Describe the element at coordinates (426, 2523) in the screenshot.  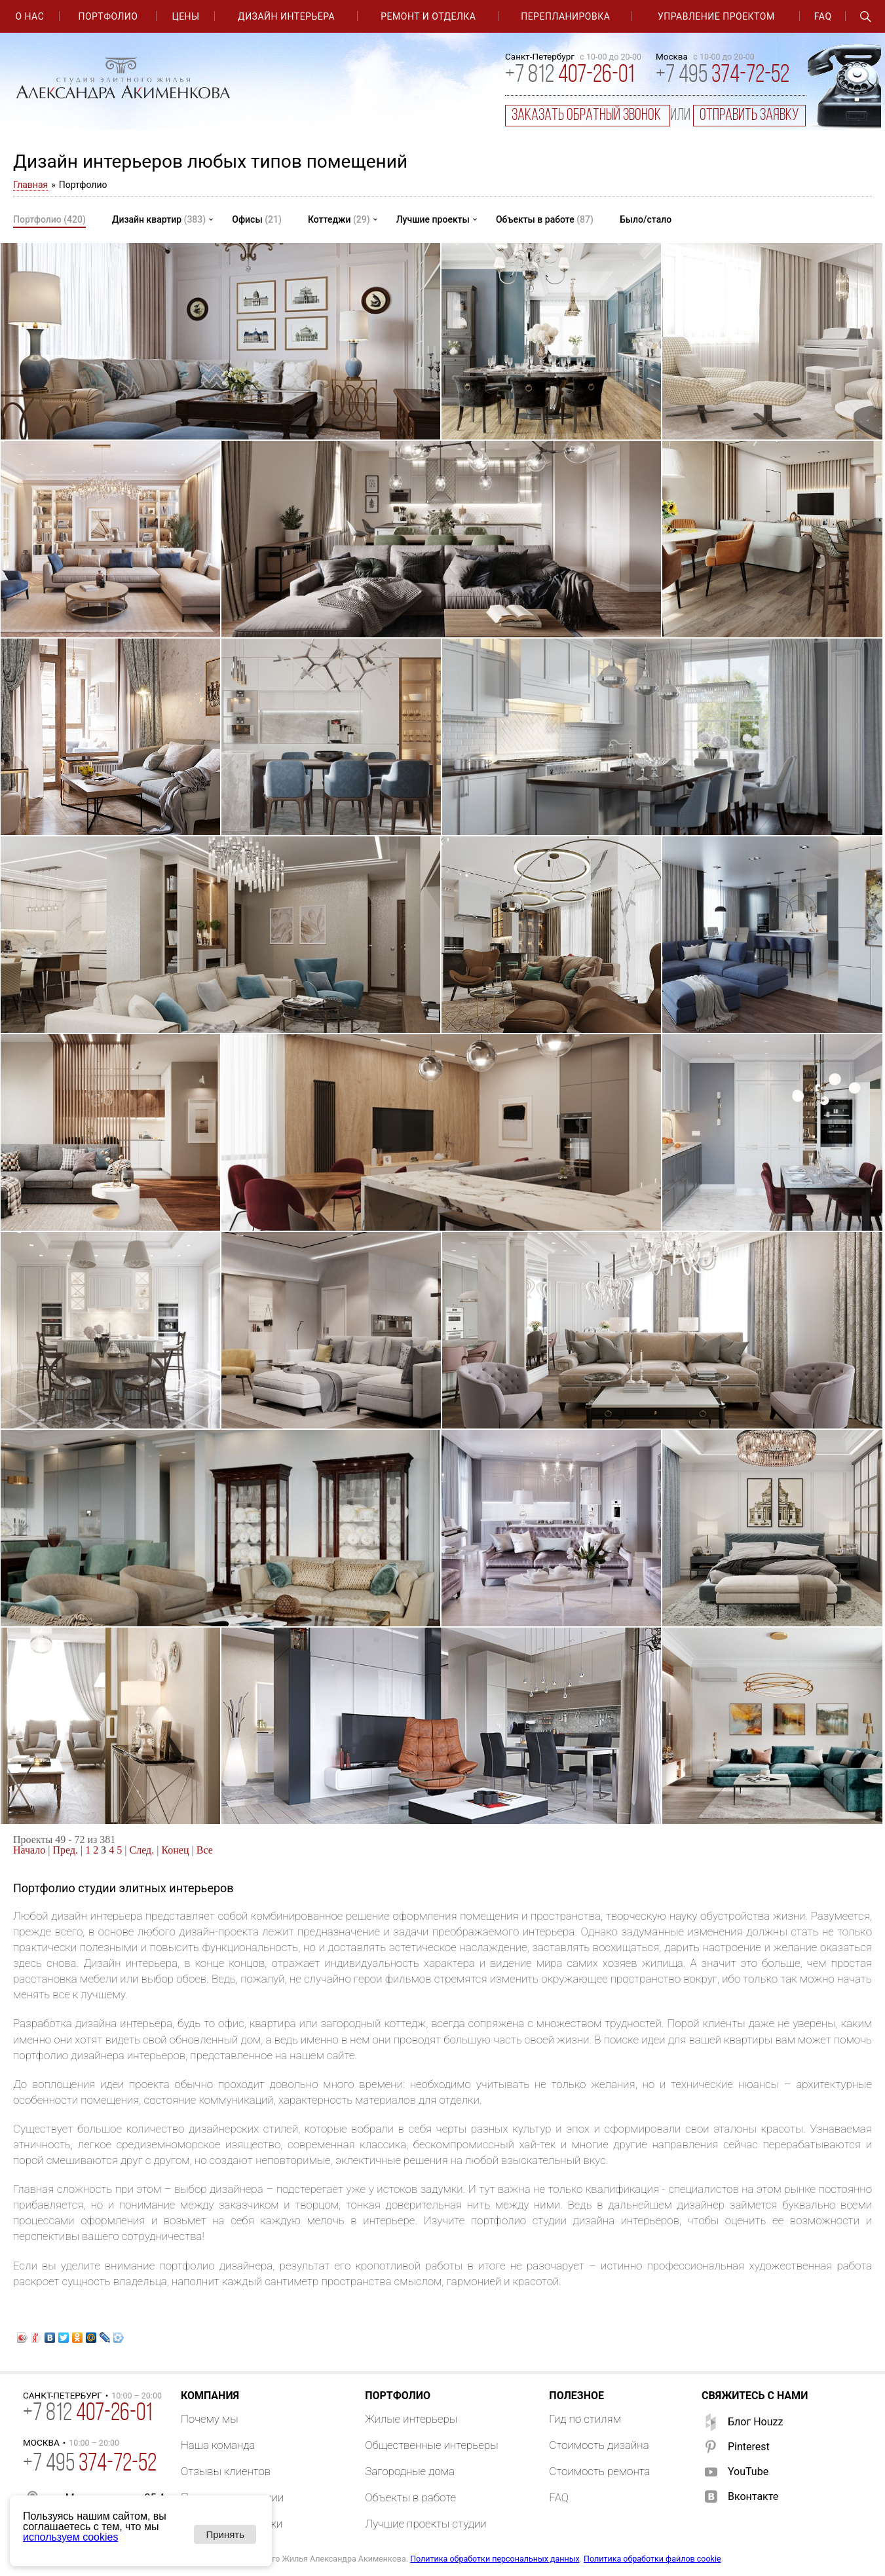
I see `Лучшие проекты студии` at that location.